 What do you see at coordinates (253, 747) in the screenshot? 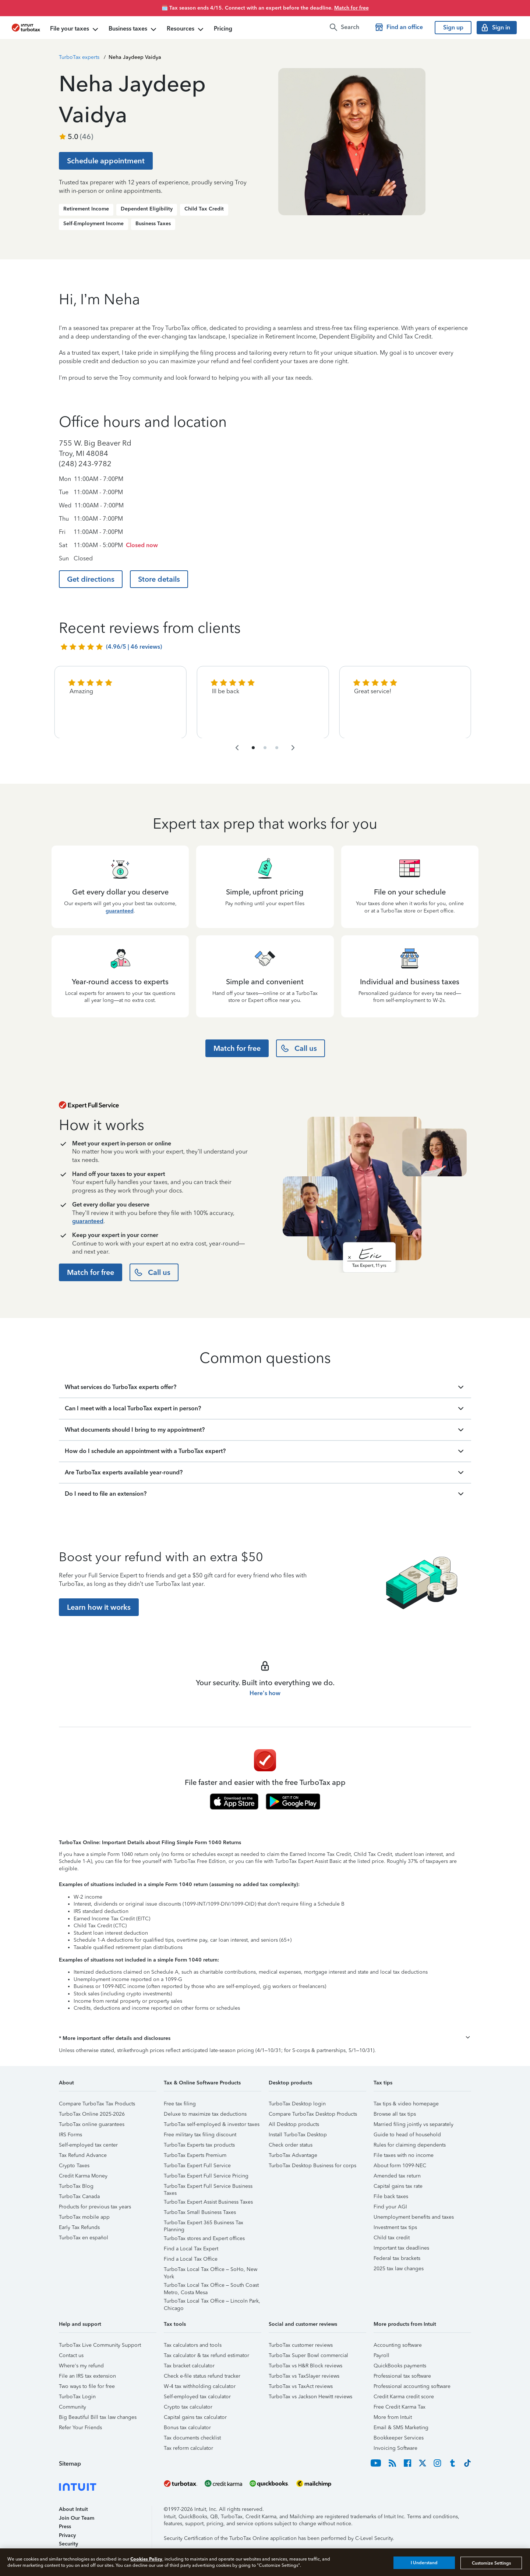
I see `[navigate to list item 1]` at bounding box center [253, 747].